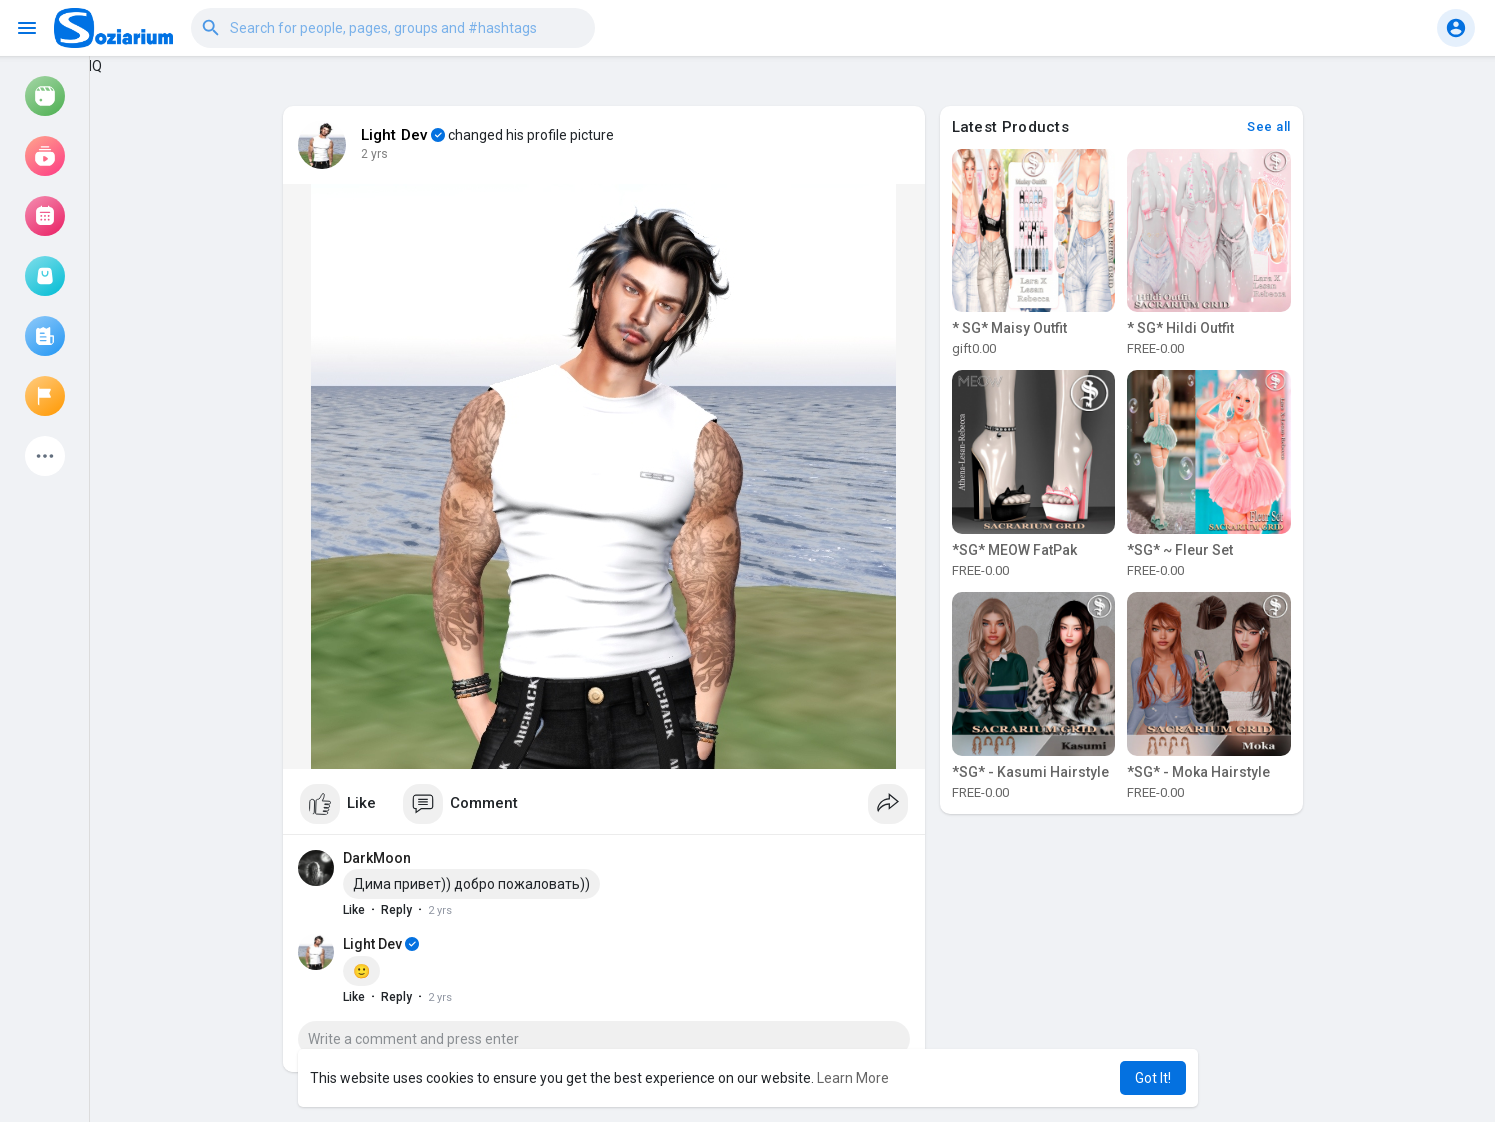 The width and height of the screenshot is (1495, 1122). What do you see at coordinates (396, 910) in the screenshot?
I see `Reply` at bounding box center [396, 910].